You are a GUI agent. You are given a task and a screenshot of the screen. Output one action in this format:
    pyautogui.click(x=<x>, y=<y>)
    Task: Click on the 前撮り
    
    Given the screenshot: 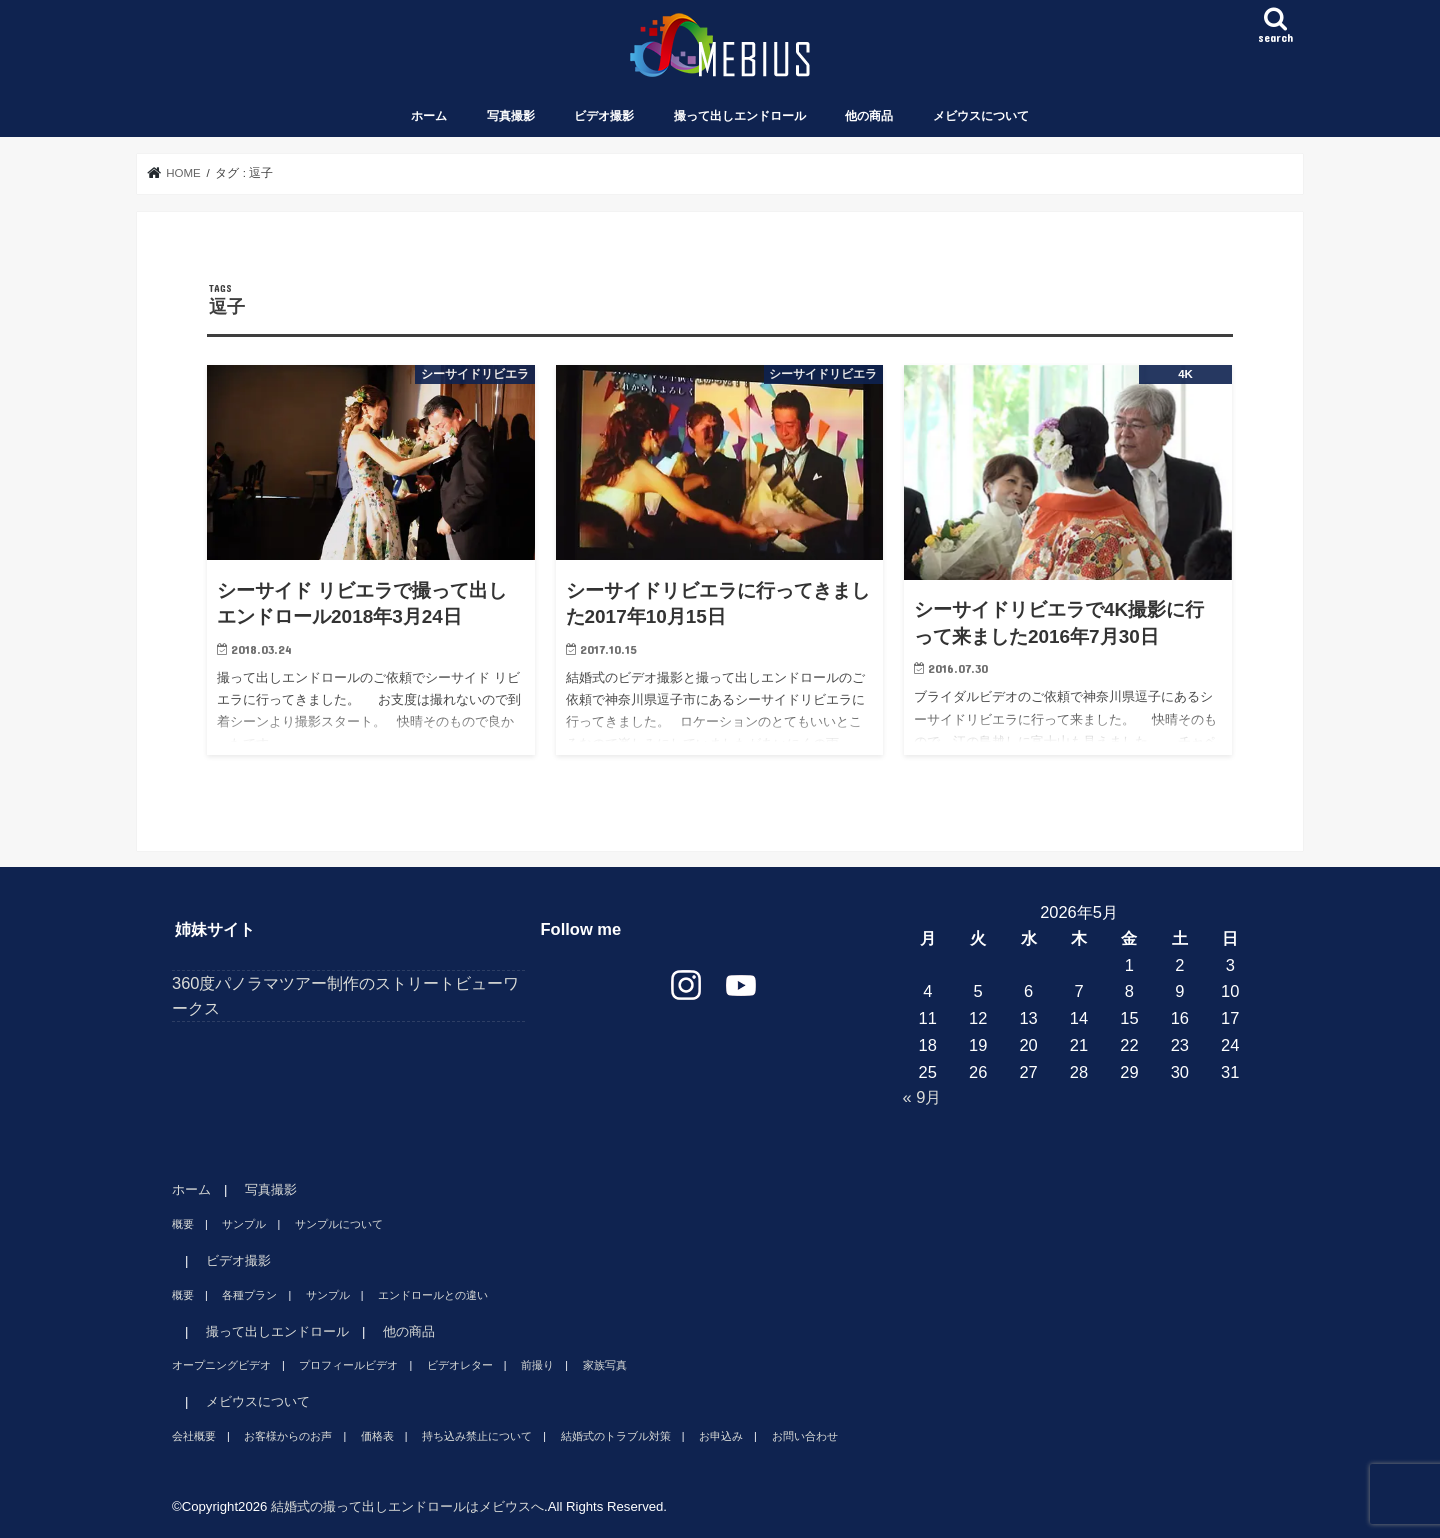 What is the action you would take?
    pyautogui.click(x=537, y=1365)
    